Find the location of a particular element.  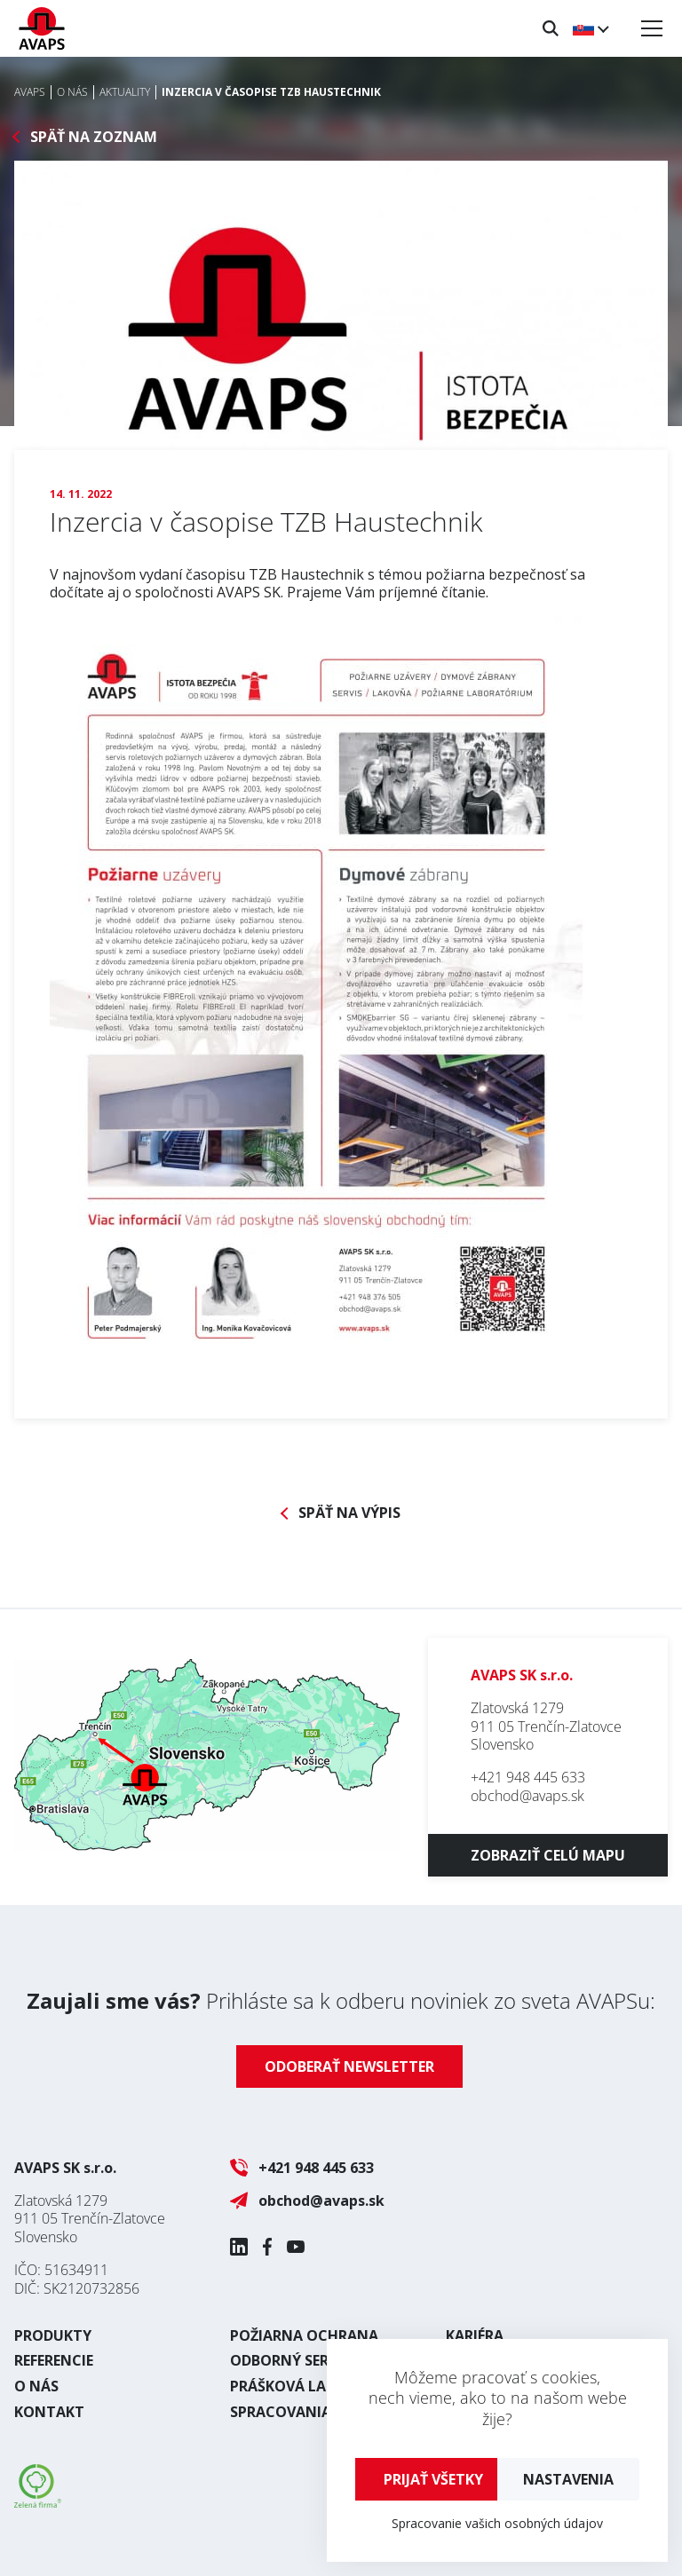

obchod@avaps.sk is located at coordinates (527, 1796).